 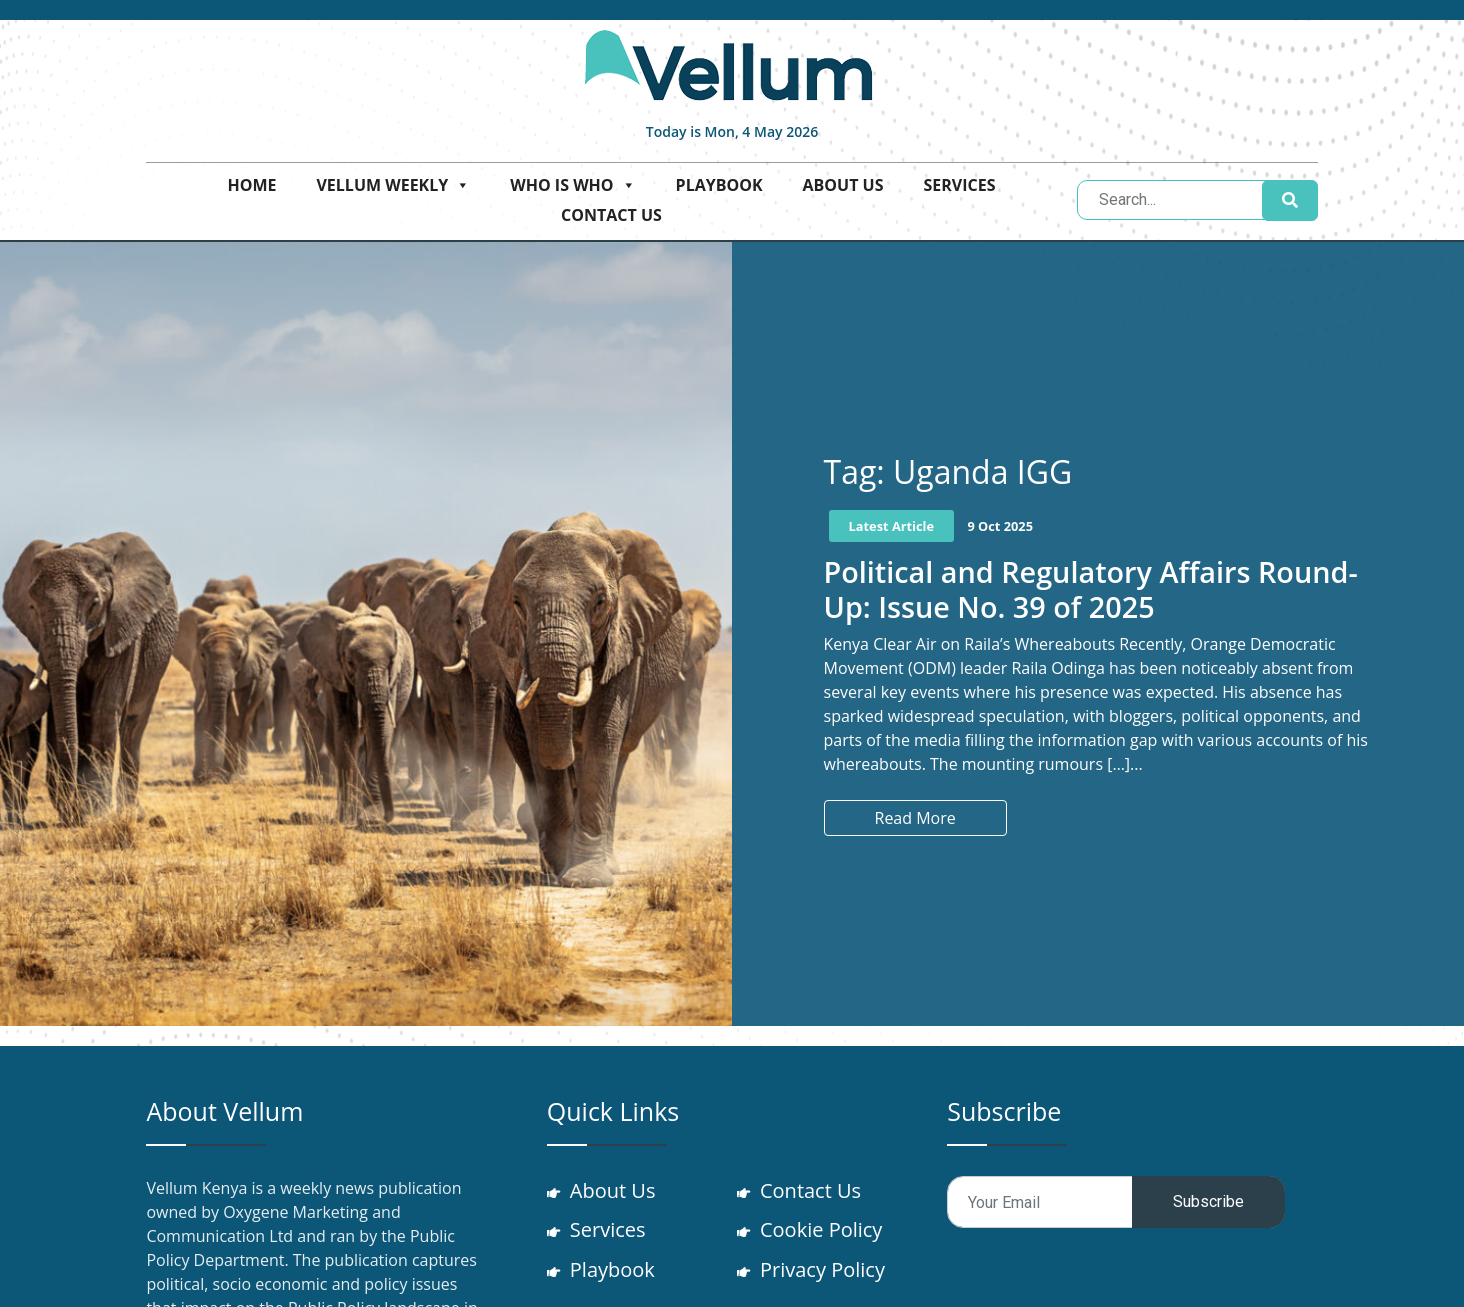 What do you see at coordinates (822, 1230) in the screenshot?
I see `Cookie Policy` at bounding box center [822, 1230].